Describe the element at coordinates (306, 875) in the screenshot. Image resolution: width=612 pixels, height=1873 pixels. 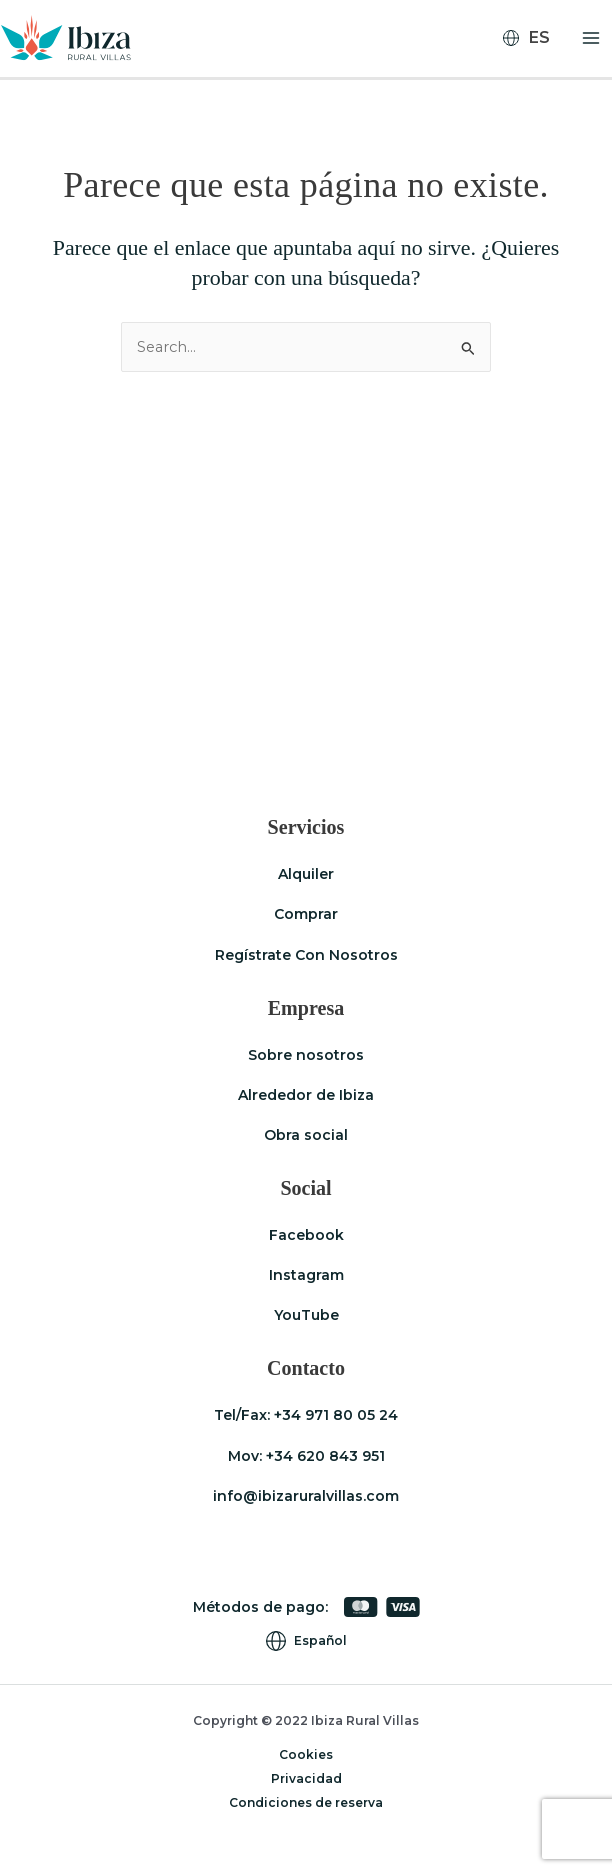
I see `Alquiler` at that location.